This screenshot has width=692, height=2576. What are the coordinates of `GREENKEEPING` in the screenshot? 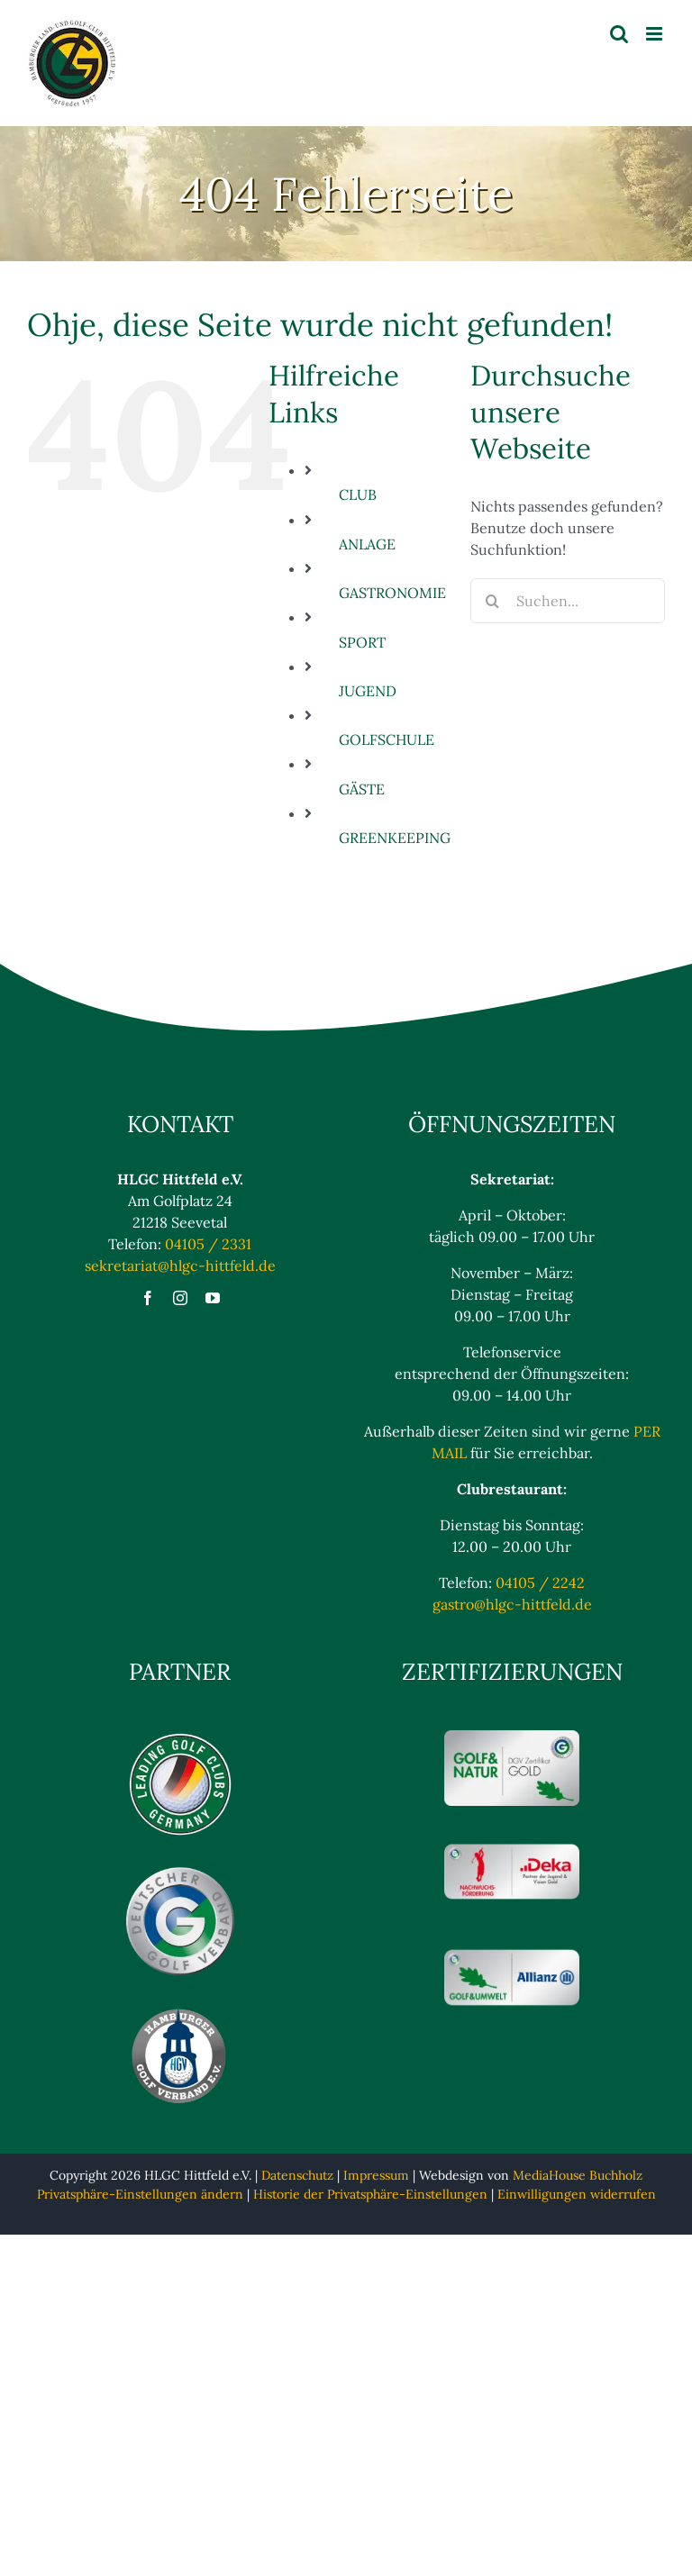 It's located at (395, 838).